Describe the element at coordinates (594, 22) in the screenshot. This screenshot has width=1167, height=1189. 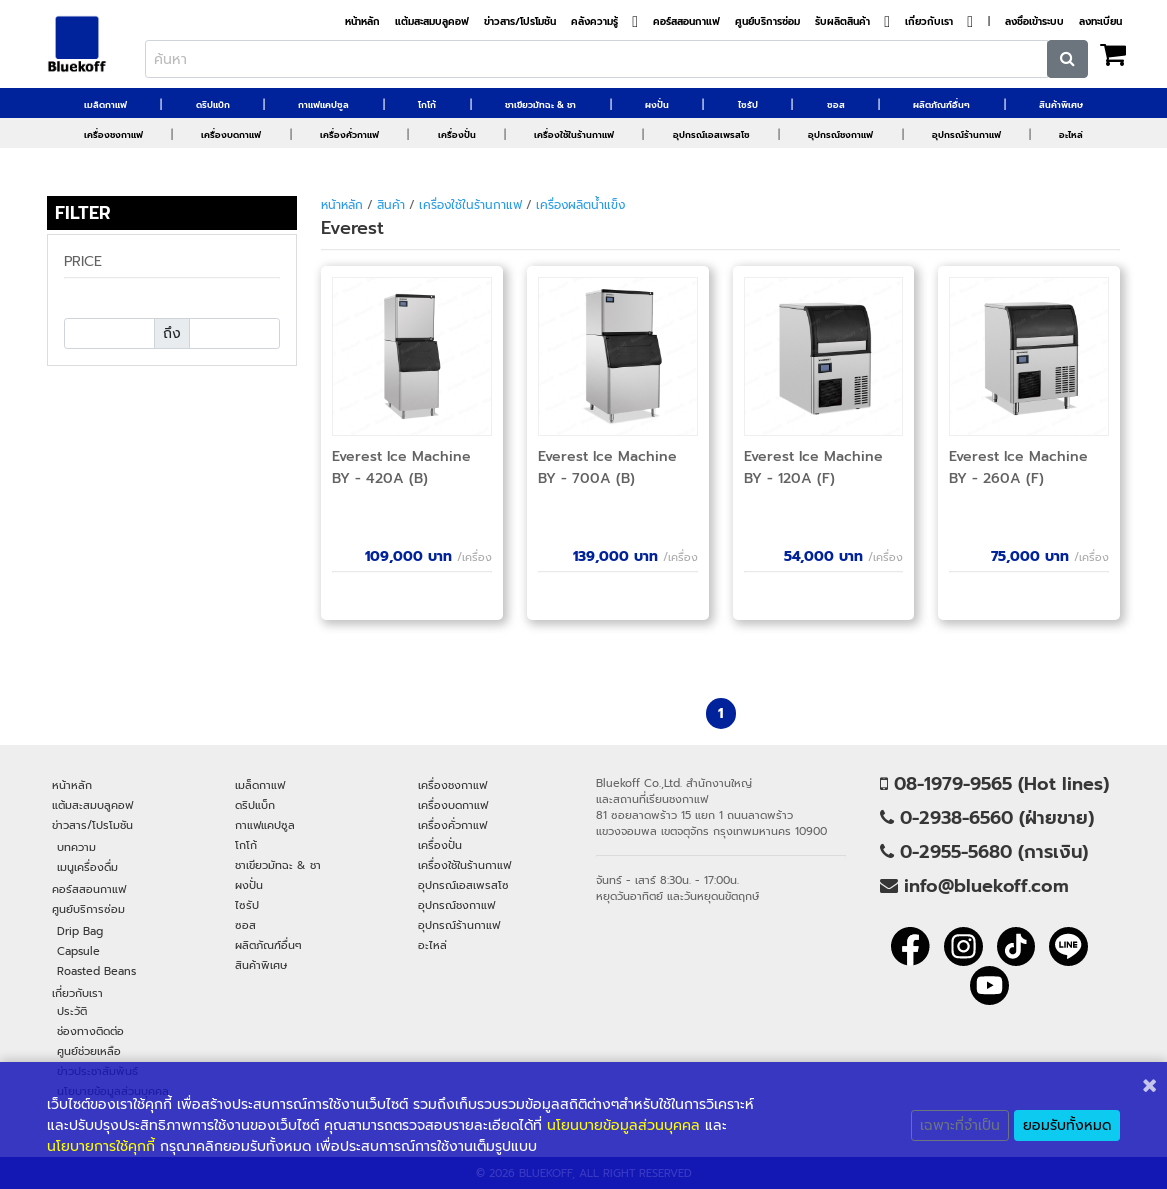
I see `คลังความรู้` at that location.